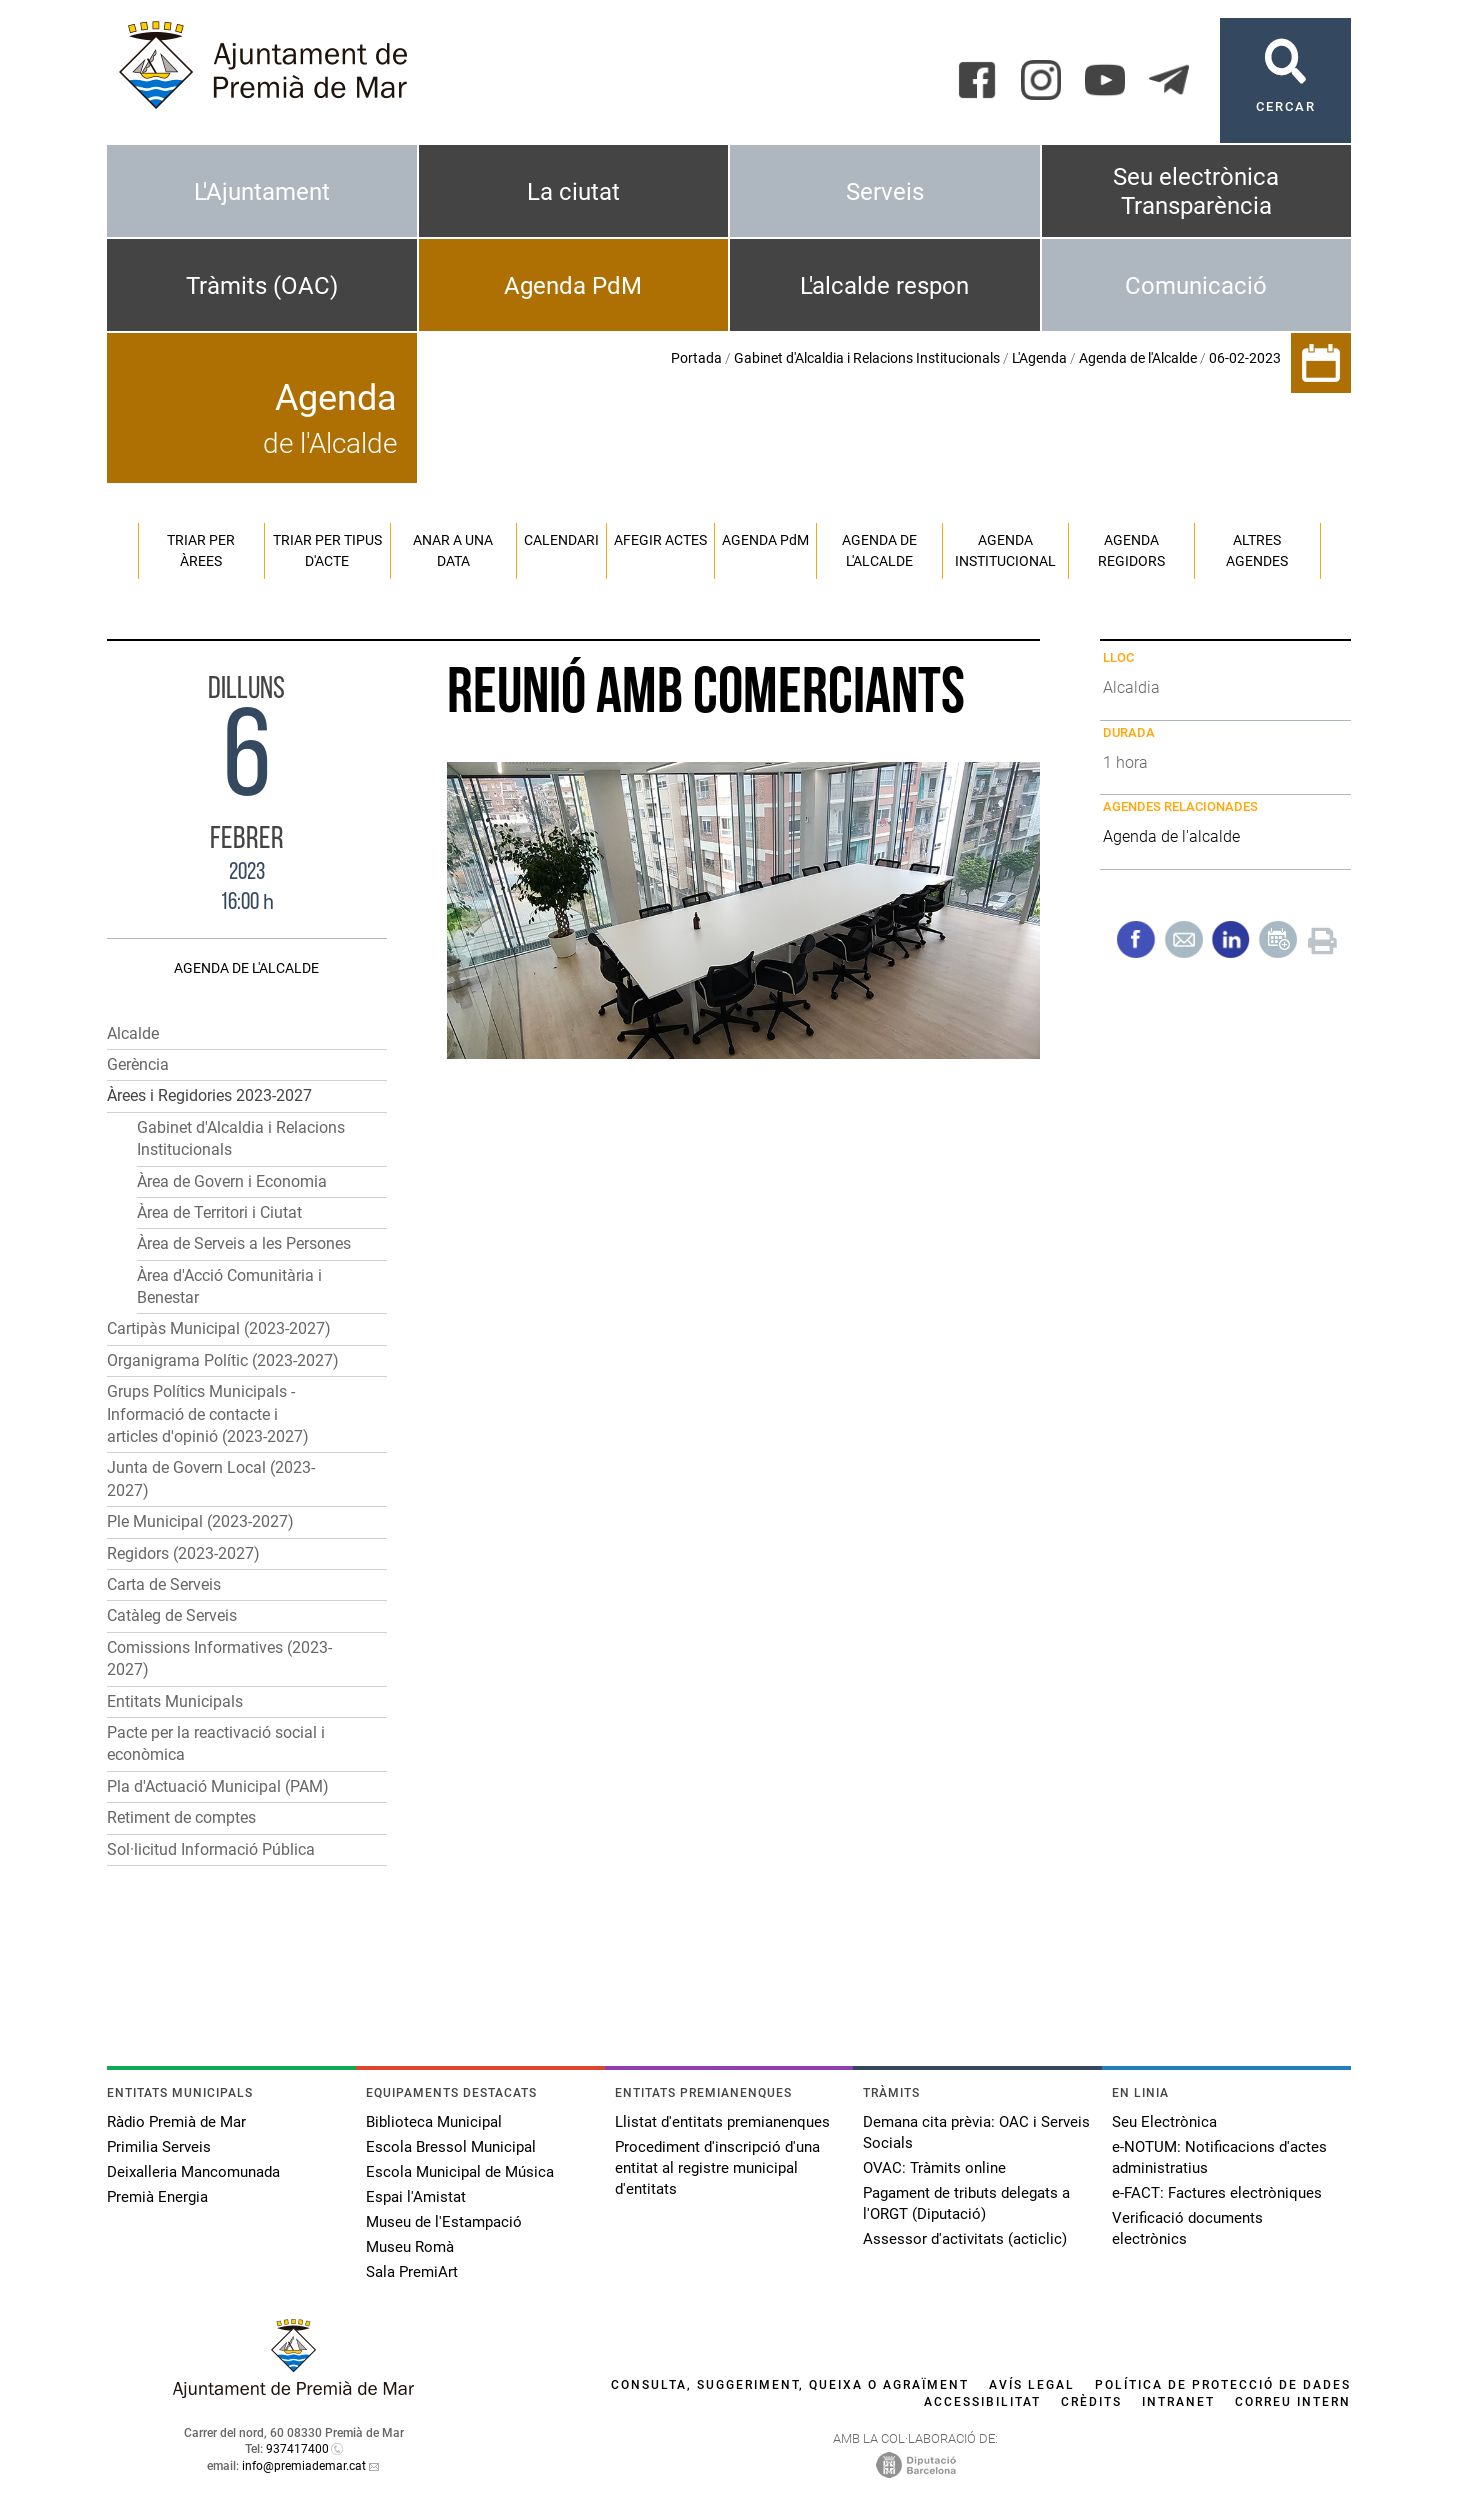 This screenshot has width=1458, height=2501. I want to click on Tràmits (OAC), so click(262, 286).